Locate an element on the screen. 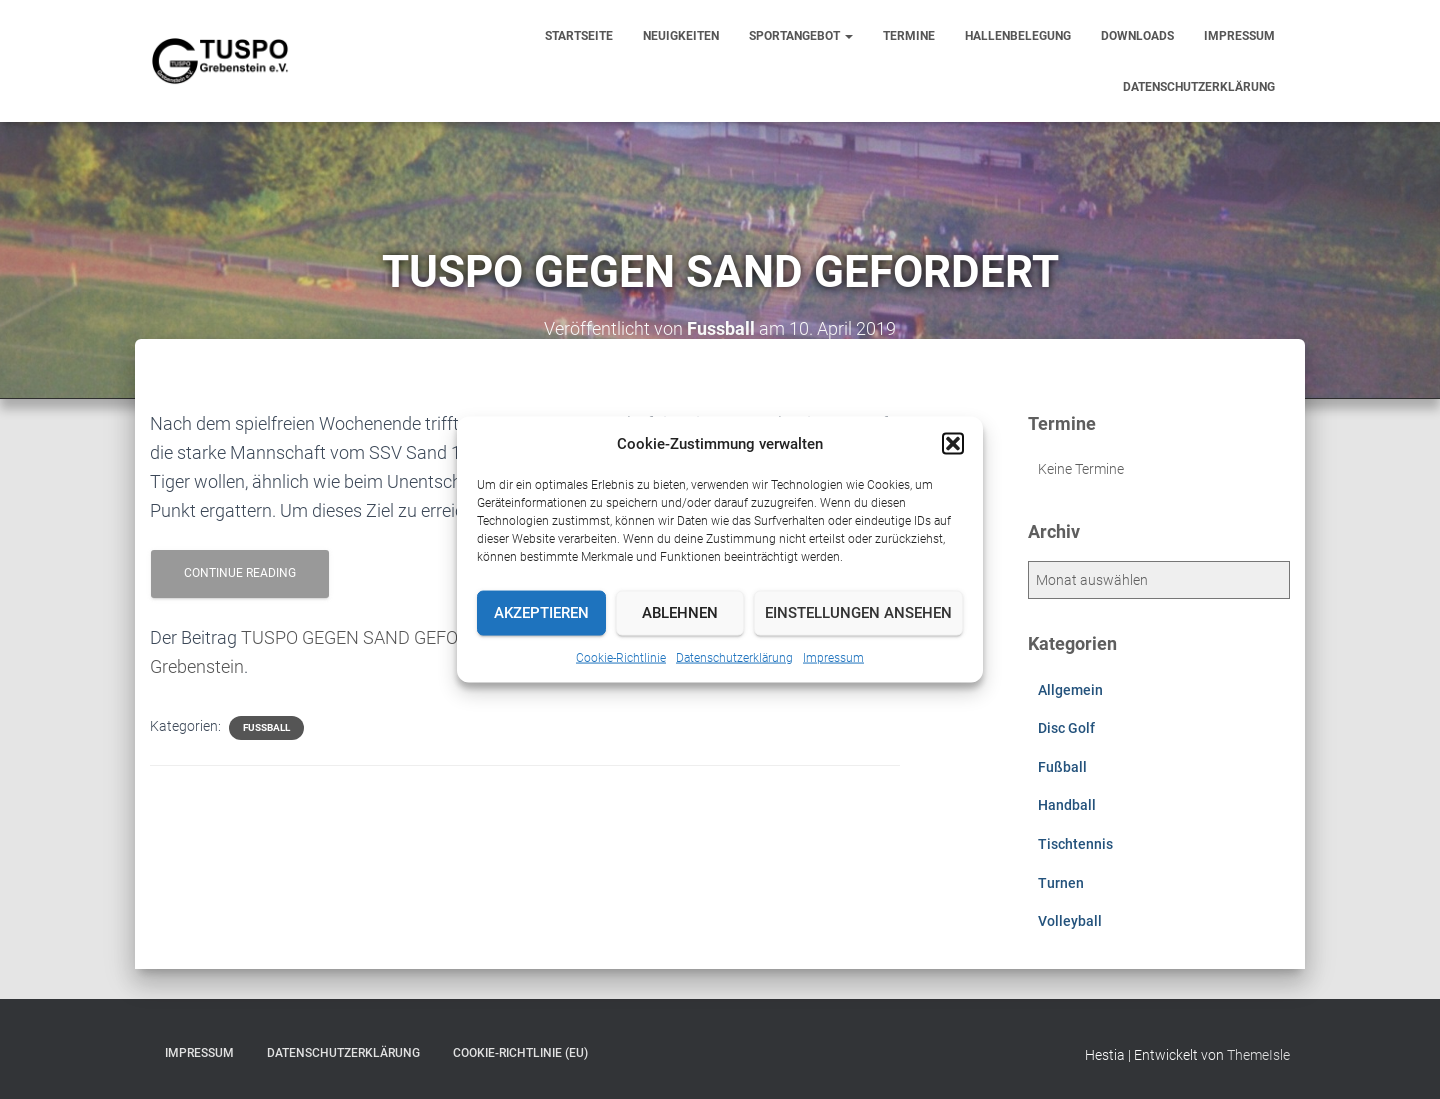  [button] is located at coordinates (953, 443).